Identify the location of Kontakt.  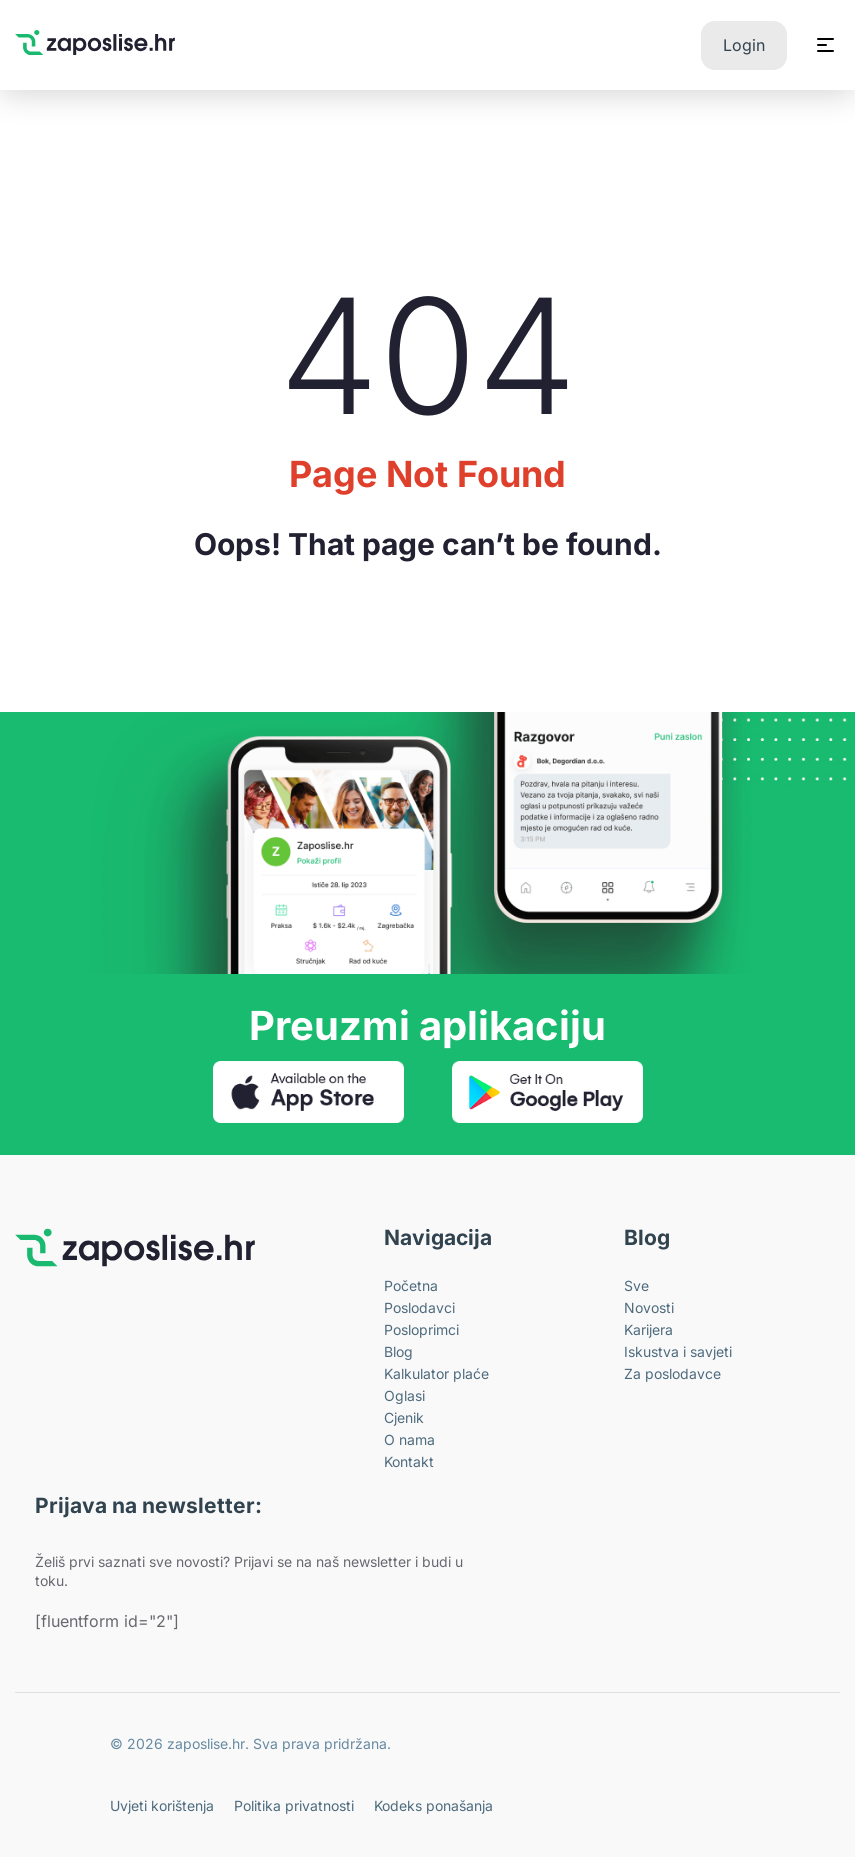
(409, 1461).